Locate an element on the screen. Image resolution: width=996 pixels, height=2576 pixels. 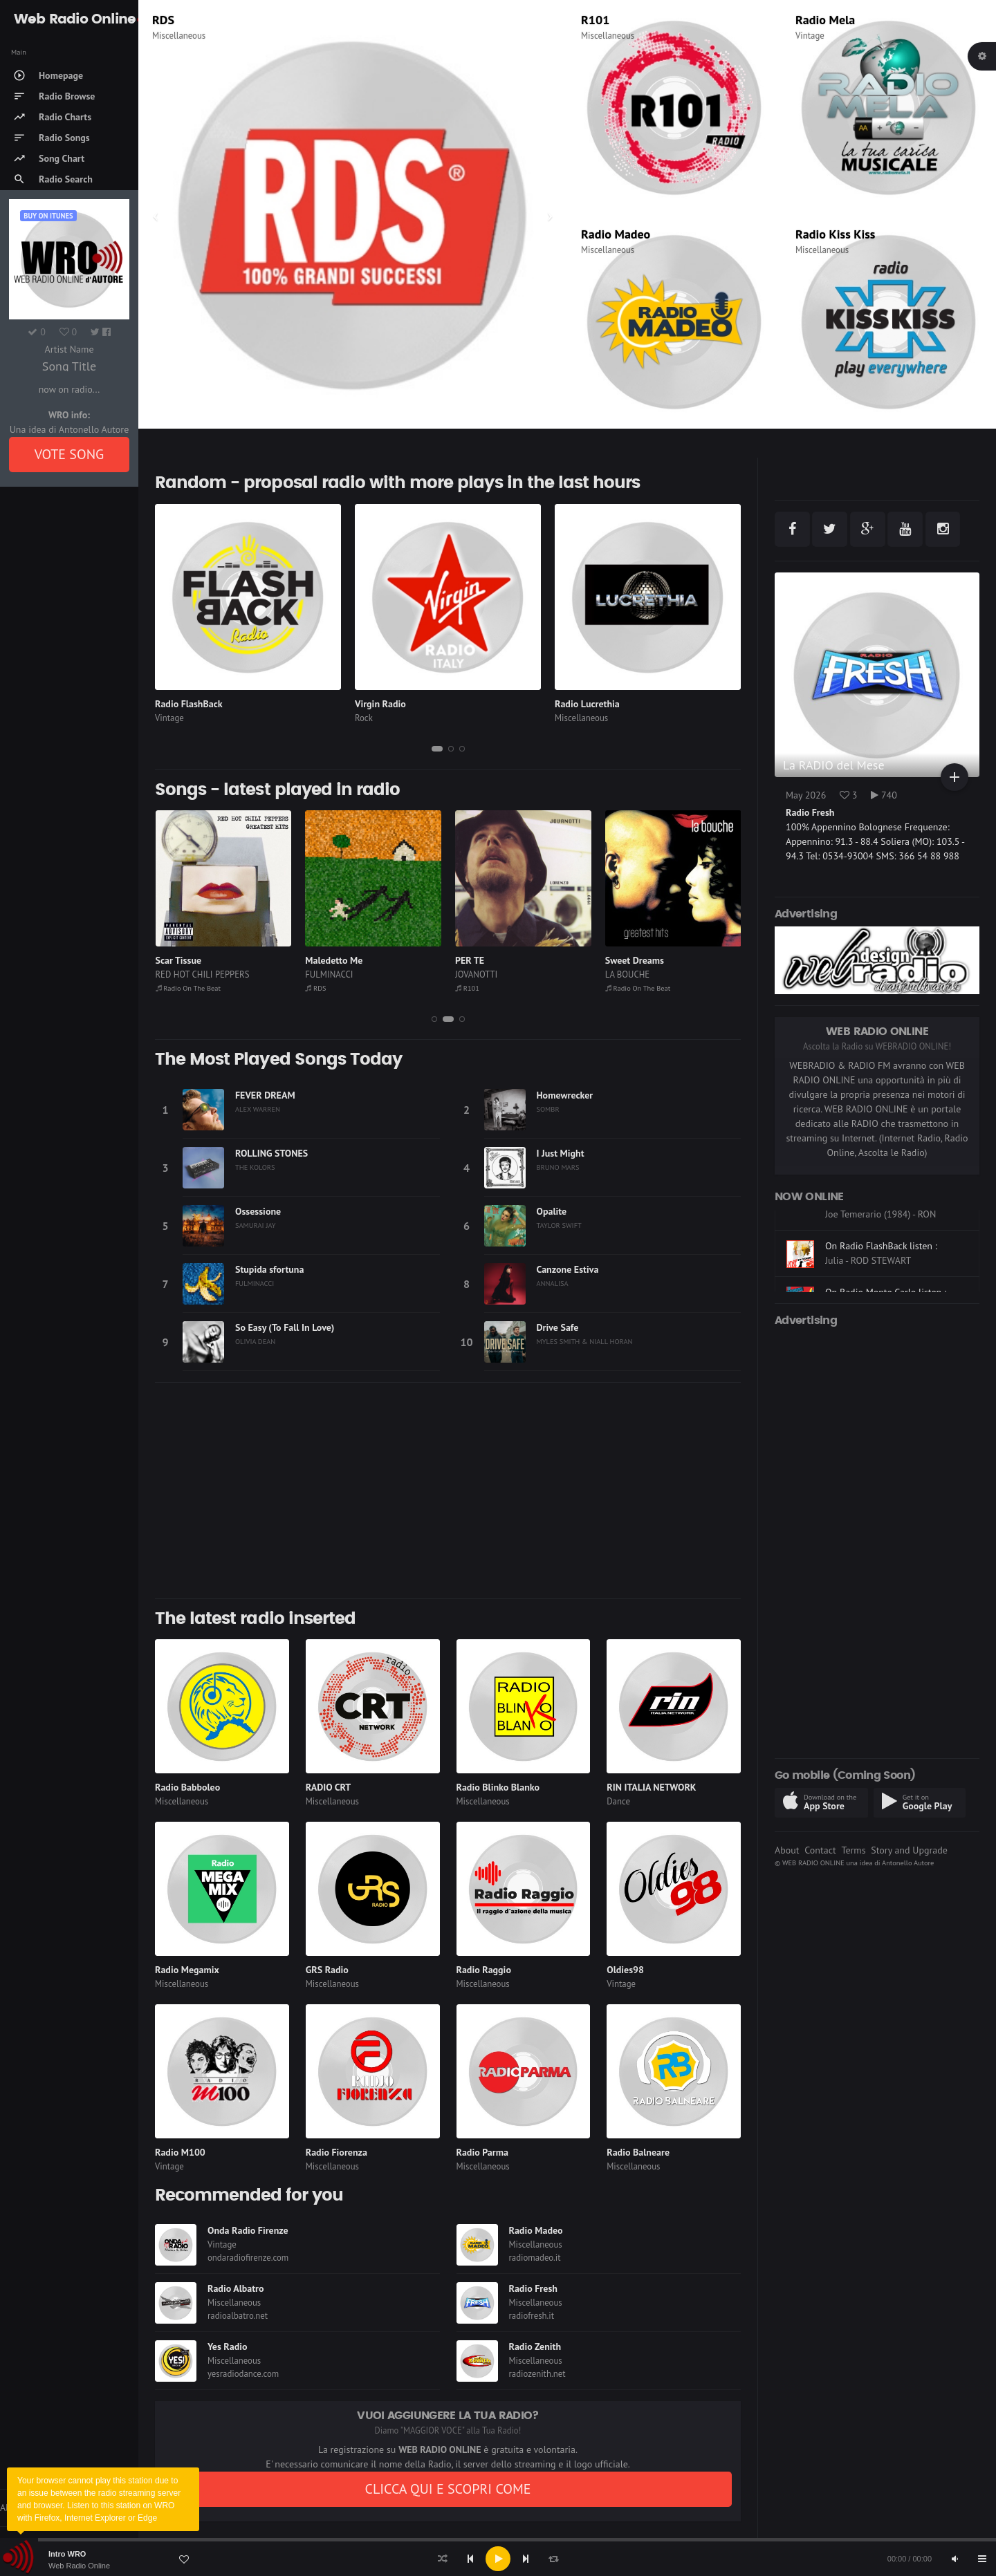
[Play] is located at coordinates (498, 2558).